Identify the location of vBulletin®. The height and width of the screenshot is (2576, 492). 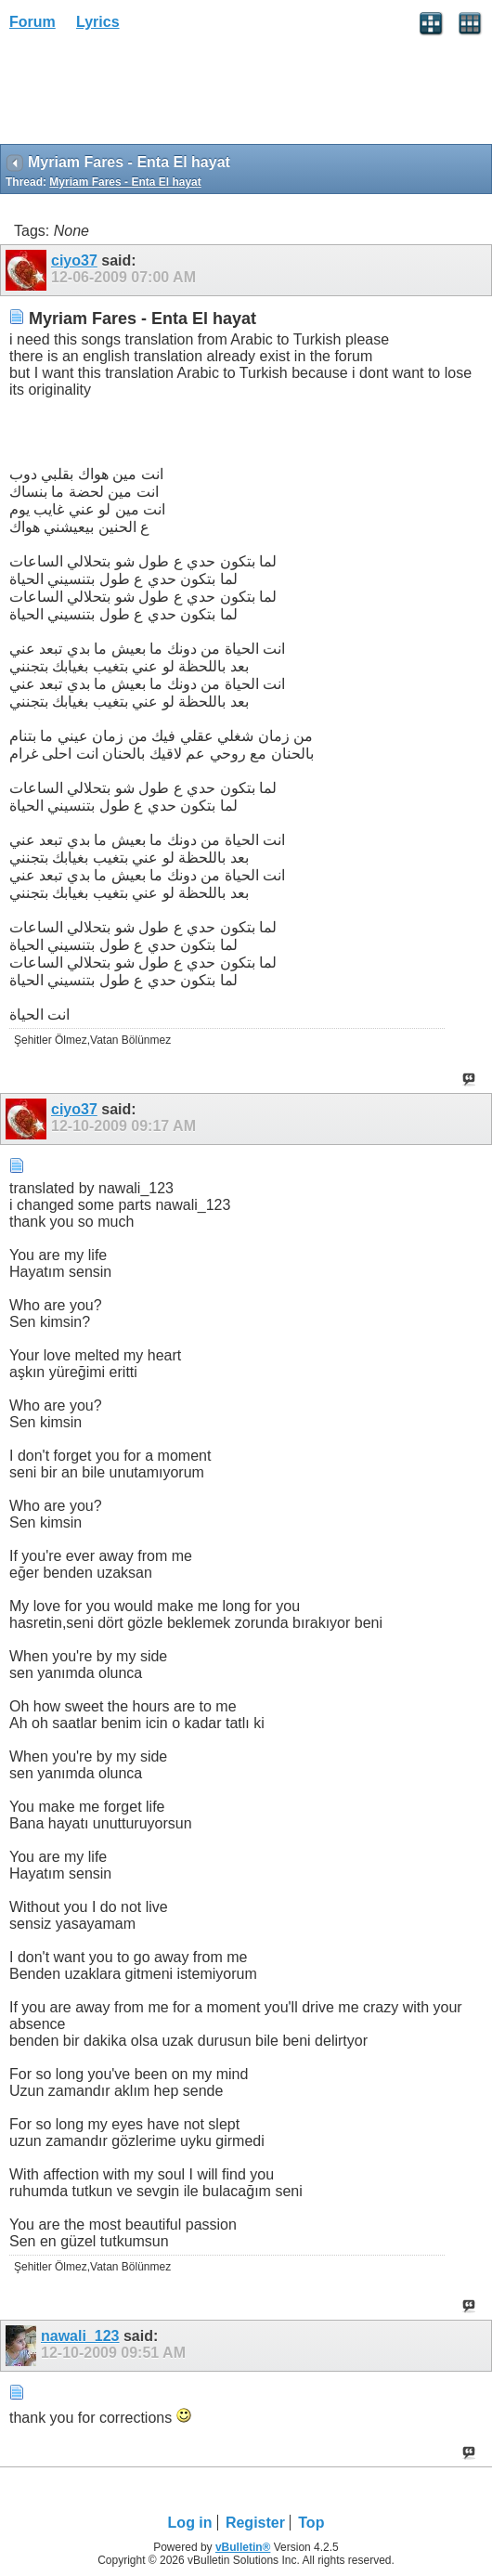
(243, 2547).